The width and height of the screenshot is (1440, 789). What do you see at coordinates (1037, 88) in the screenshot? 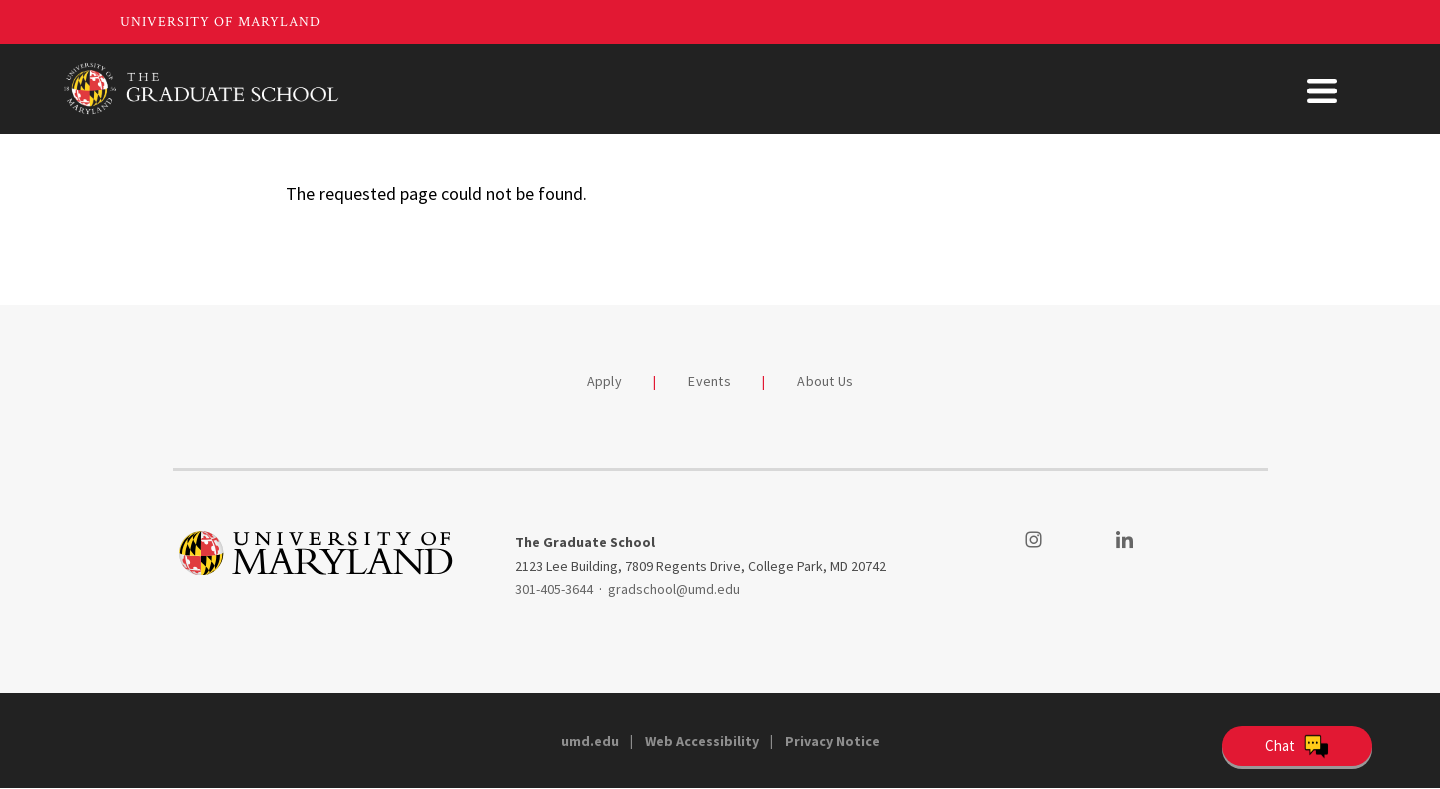
I see `Student Support` at bounding box center [1037, 88].